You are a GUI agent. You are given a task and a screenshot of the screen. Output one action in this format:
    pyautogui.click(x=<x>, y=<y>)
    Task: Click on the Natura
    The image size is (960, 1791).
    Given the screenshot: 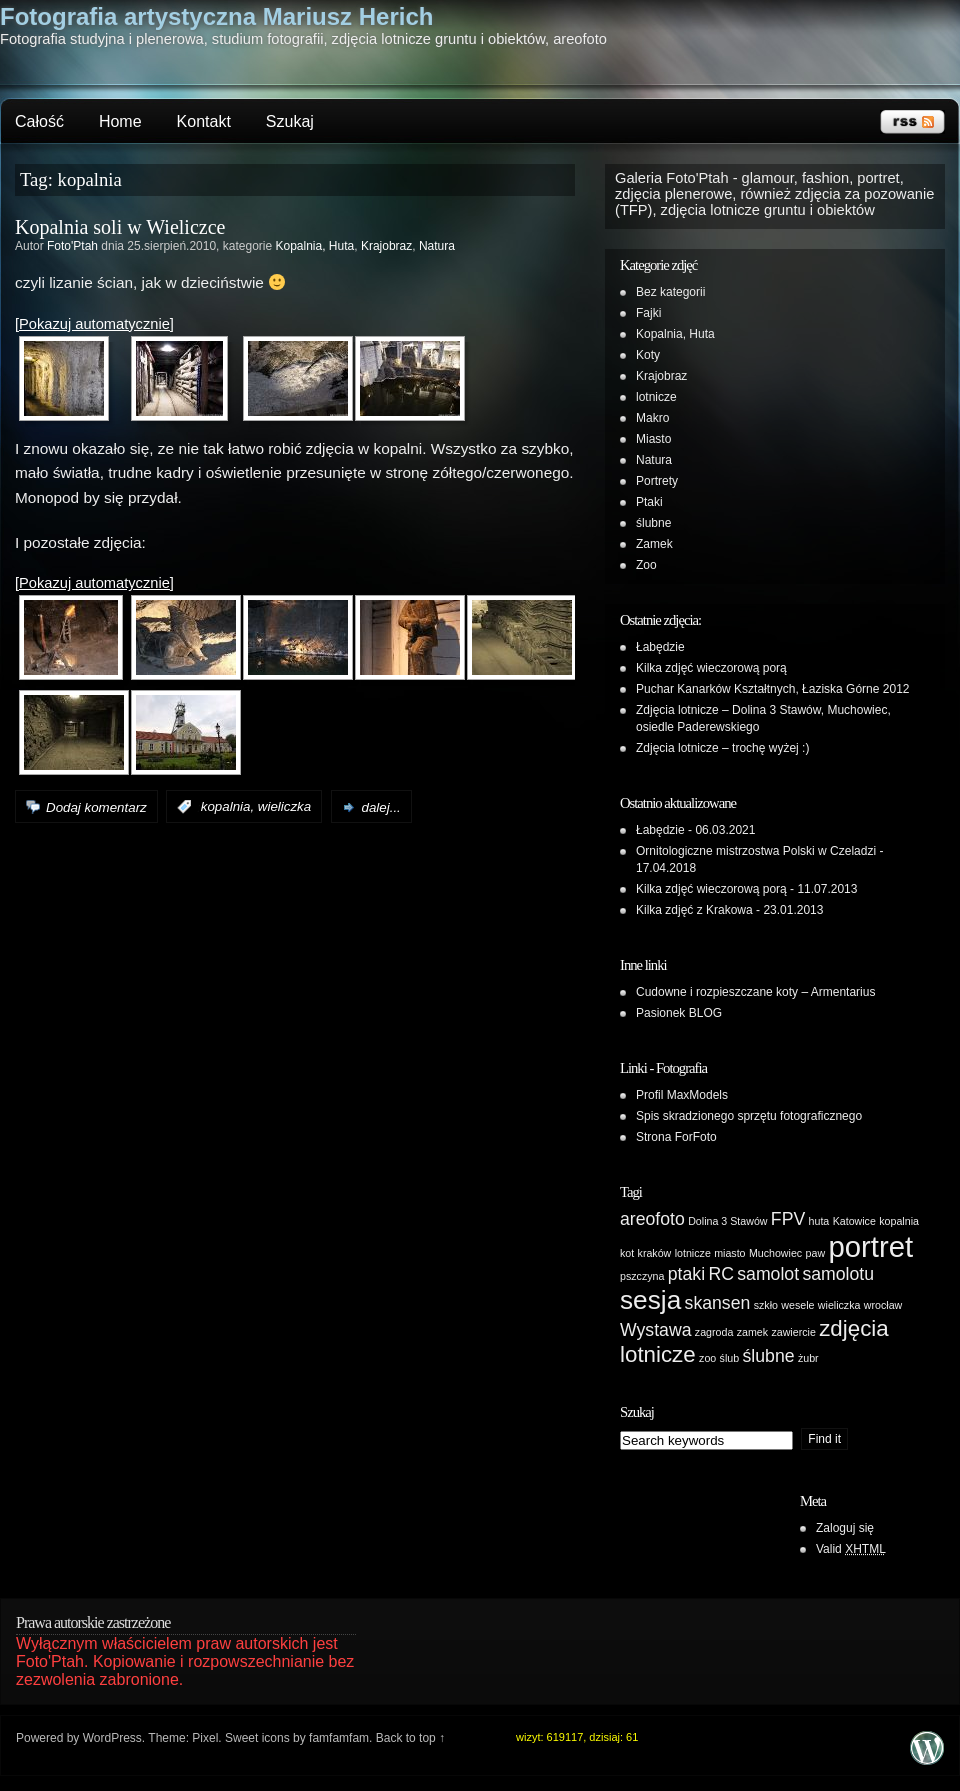 What is the action you would take?
    pyautogui.click(x=437, y=246)
    